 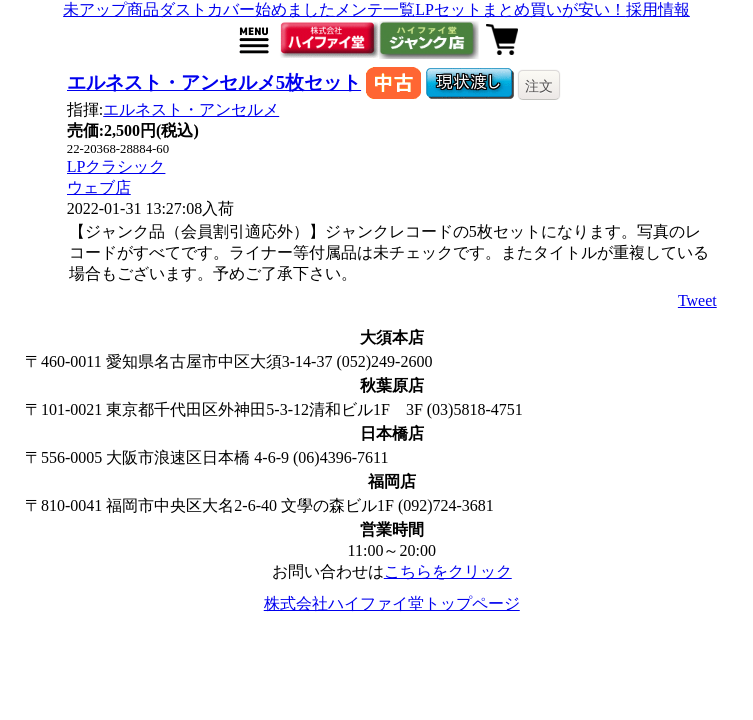 What do you see at coordinates (99, 187) in the screenshot?
I see `ウェブ店` at bounding box center [99, 187].